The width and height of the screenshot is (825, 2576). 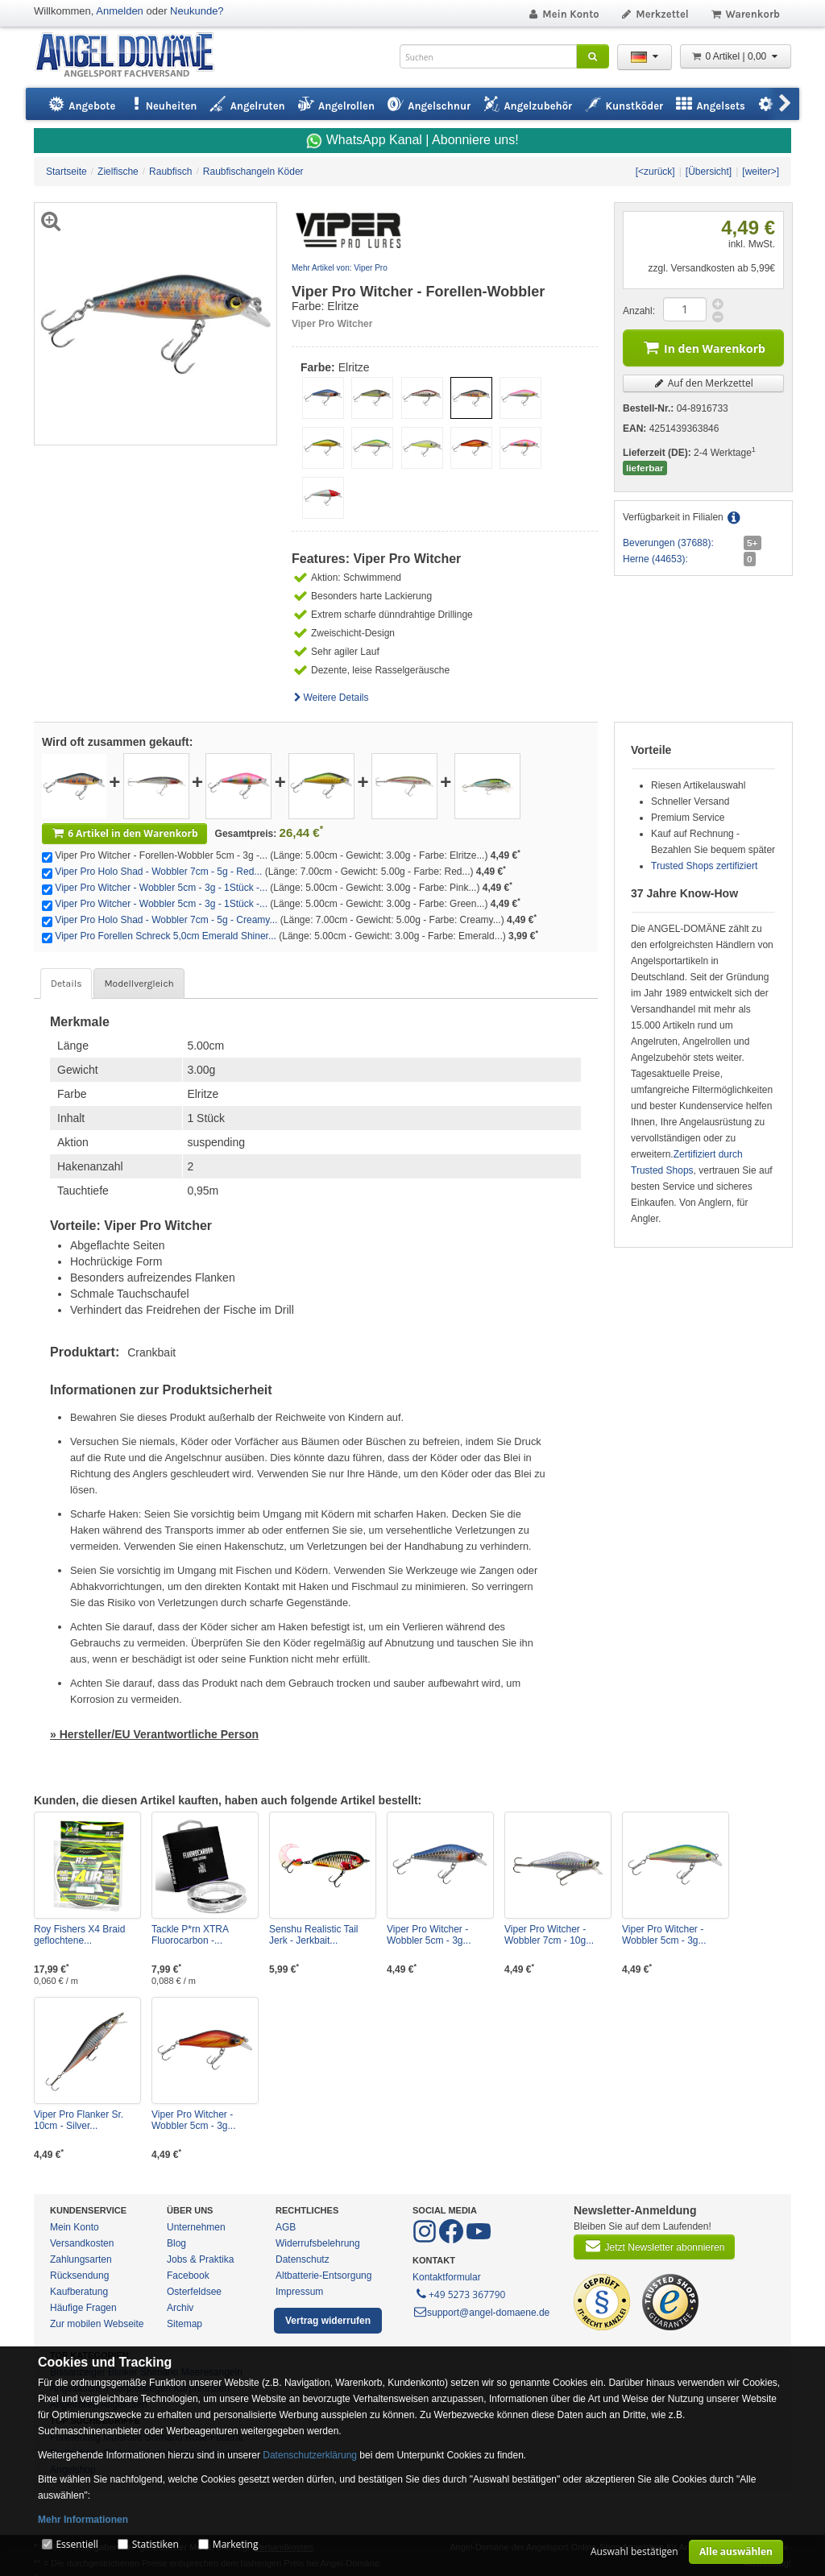 I want to click on Roy Fishers X4 Braid geflochtene..., so click(x=79, y=1935).